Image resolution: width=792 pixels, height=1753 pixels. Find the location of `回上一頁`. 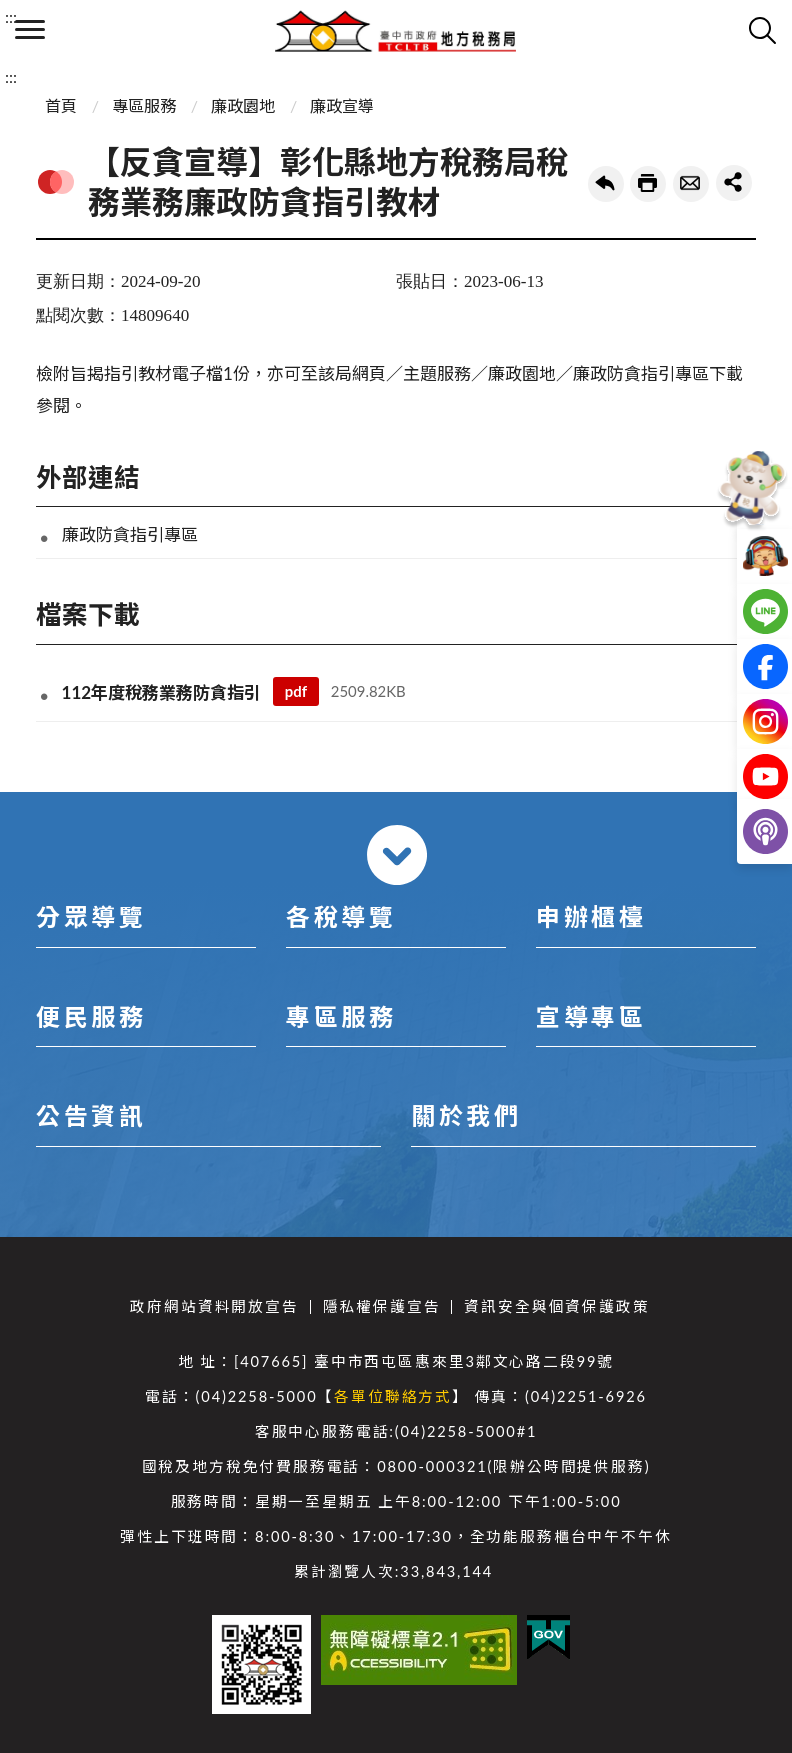

回上一頁 is located at coordinates (606, 184).